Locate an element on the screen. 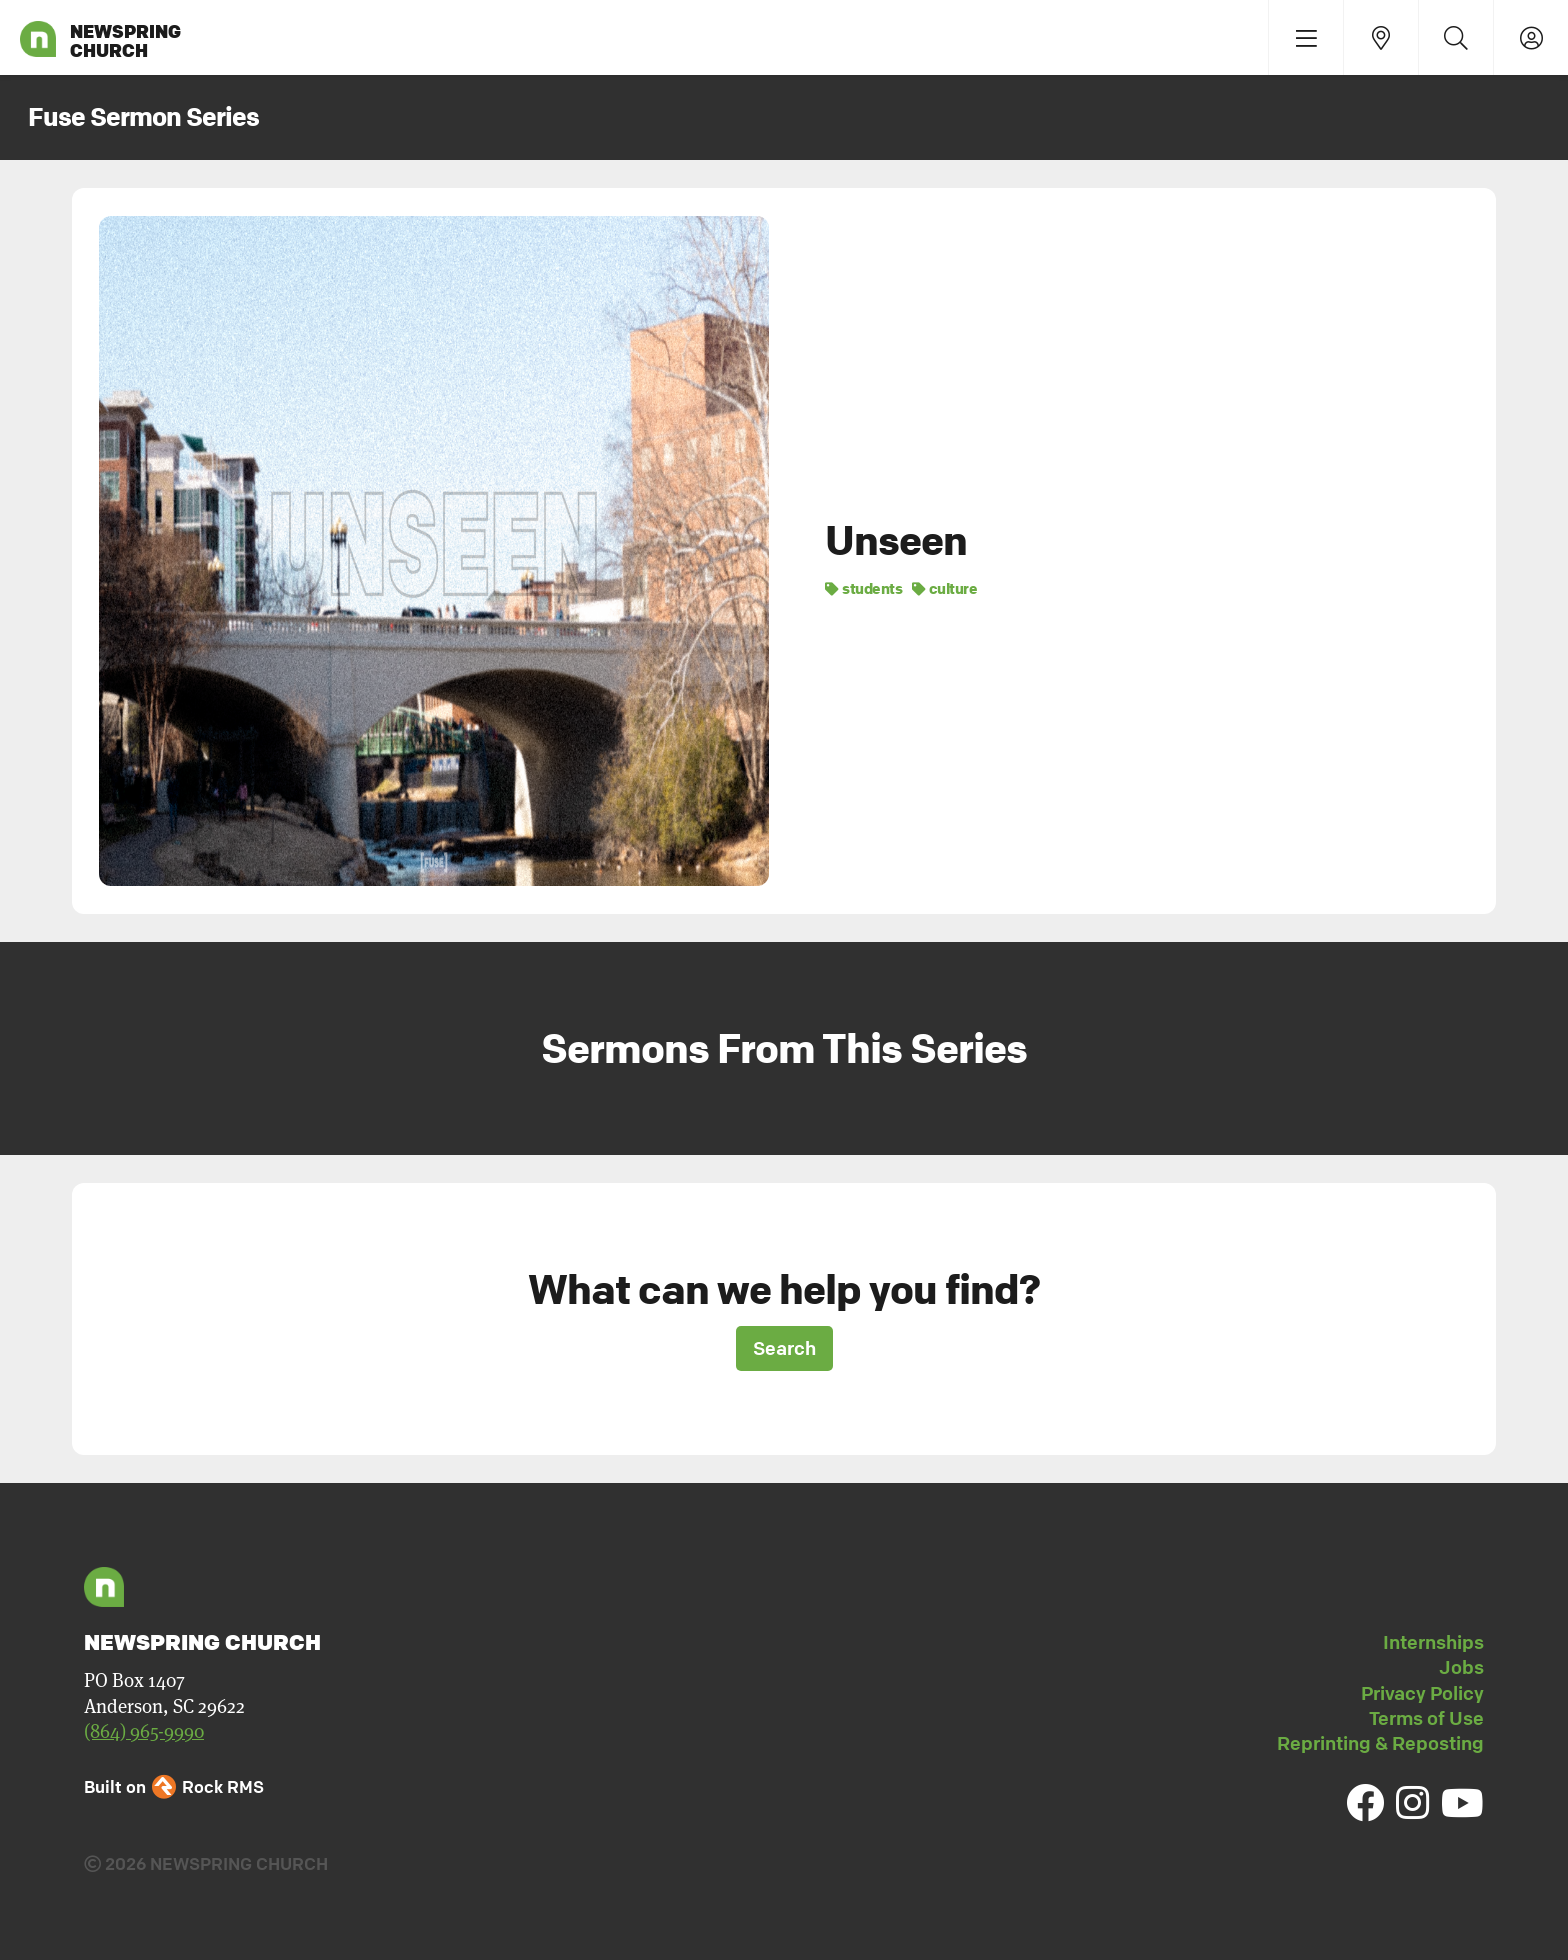  (864) 965-9990 is located at coordinates (144, 1731).